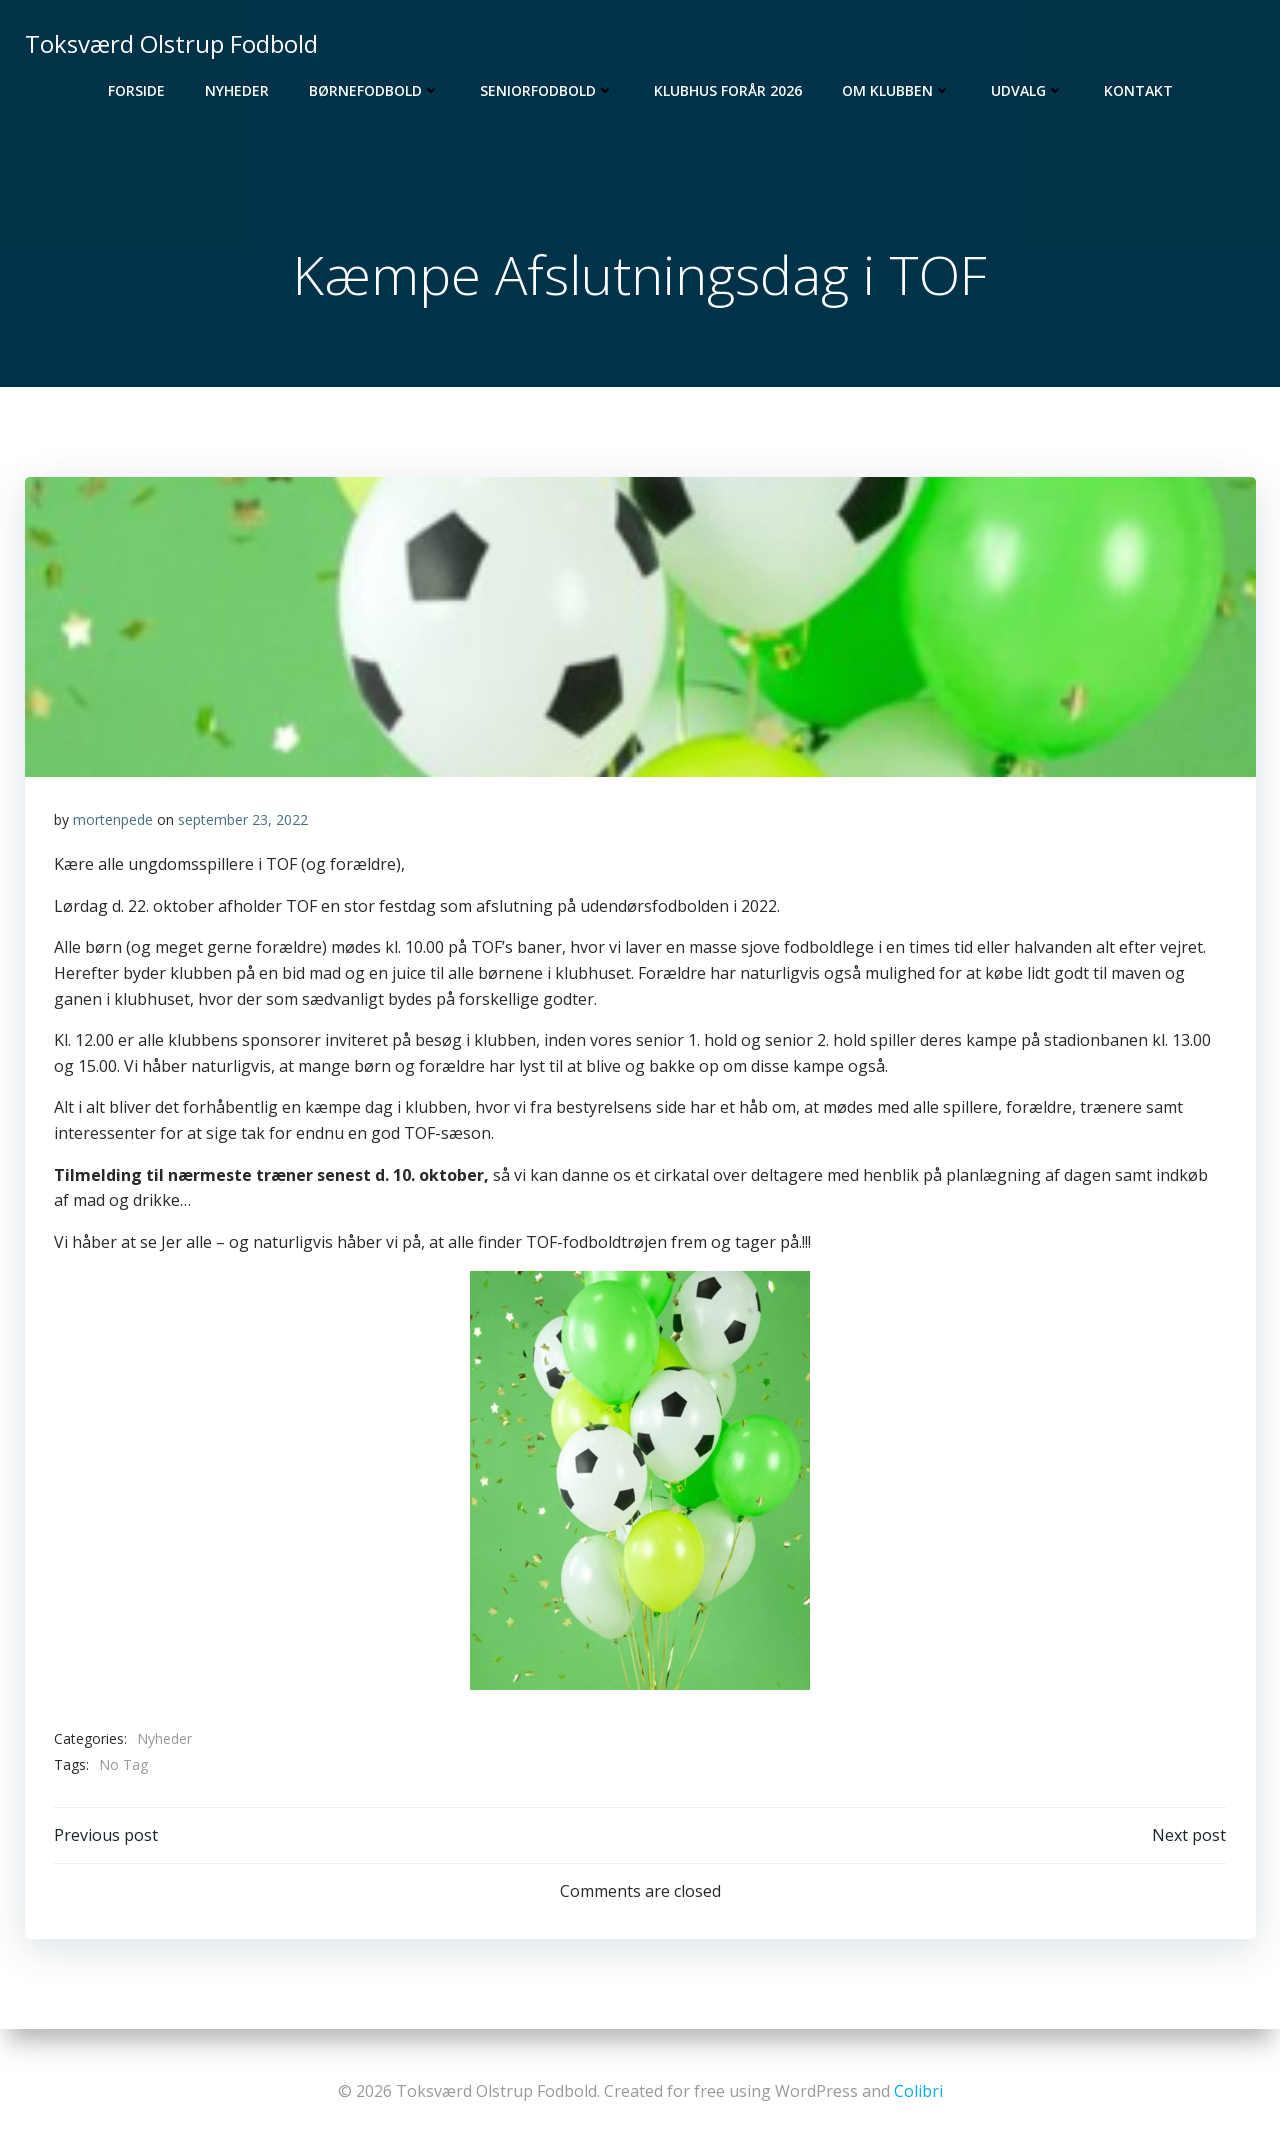  What do you see at coordinates (1138, 90) in the screenshot?
I see `Kontakt` at bounding box center [1138, 90].